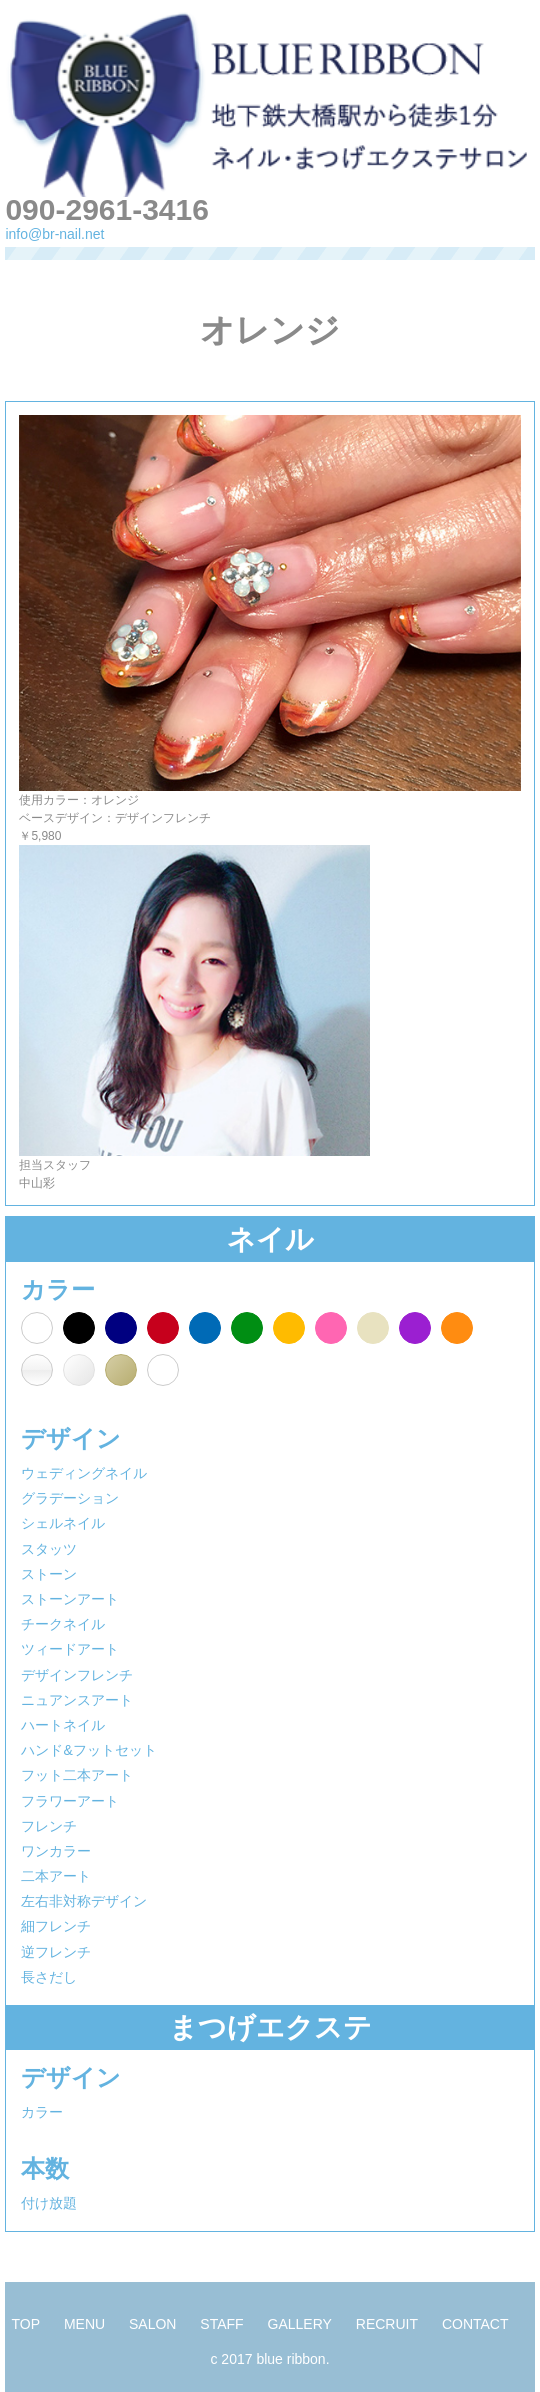  I want to click on シェルネイル, so click(63, 1523).